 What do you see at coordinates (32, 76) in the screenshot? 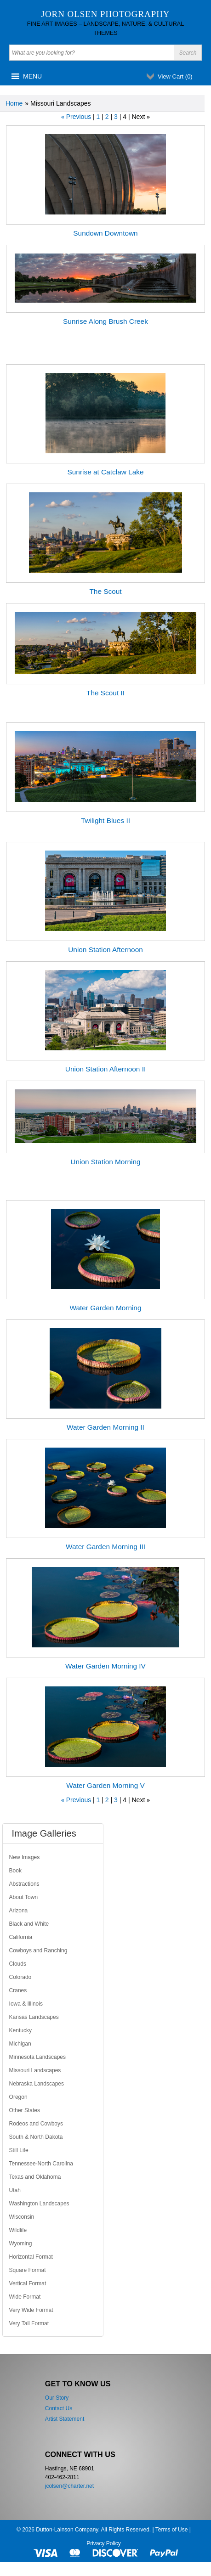
I see `[button]` at bounding box center [32, 76].